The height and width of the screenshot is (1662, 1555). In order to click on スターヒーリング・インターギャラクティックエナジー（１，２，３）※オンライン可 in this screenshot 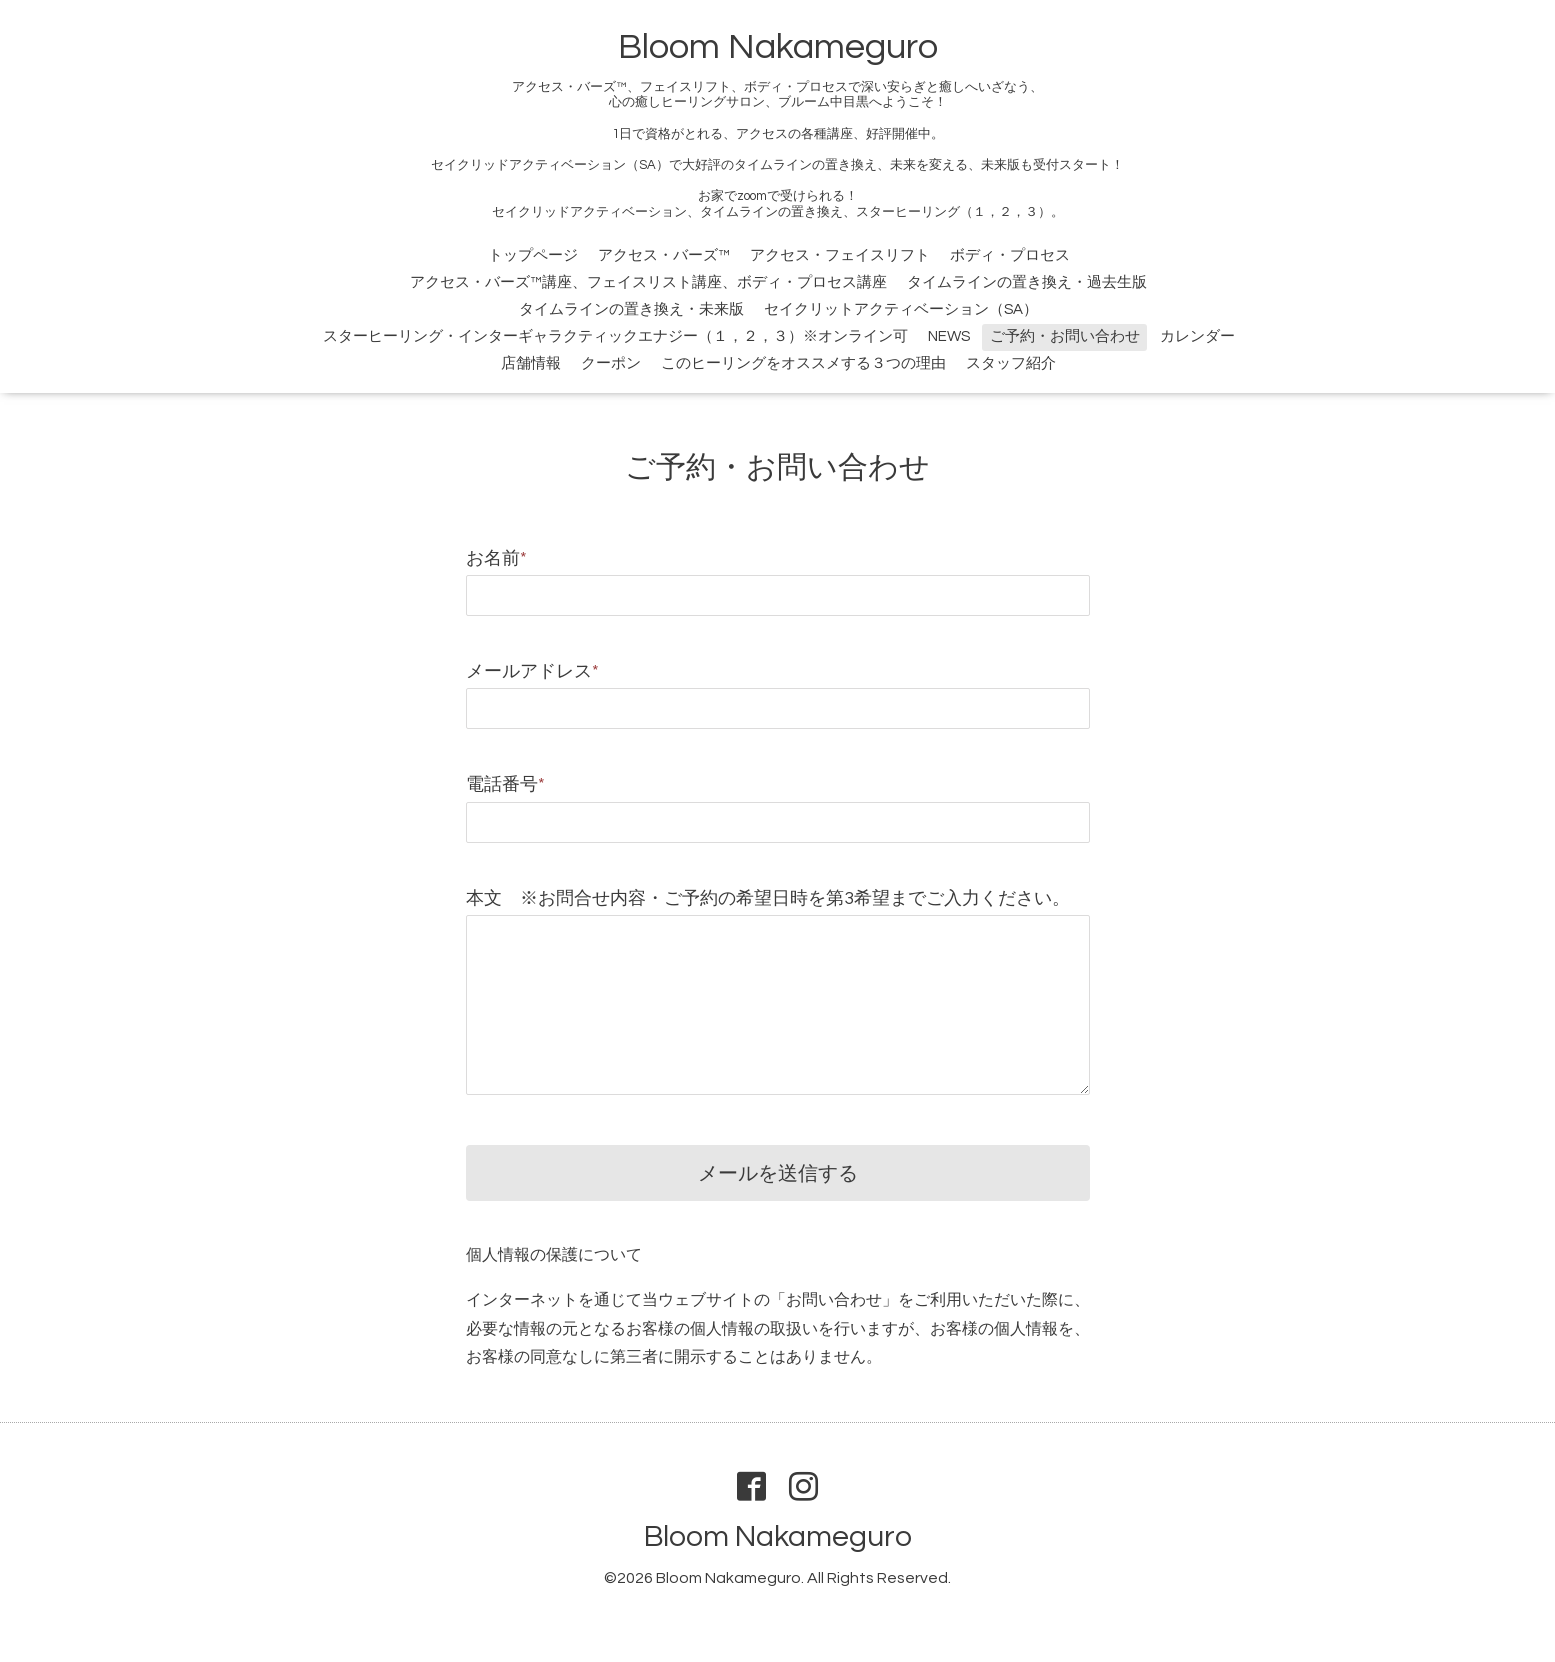, I will do `click(615, 336)`.